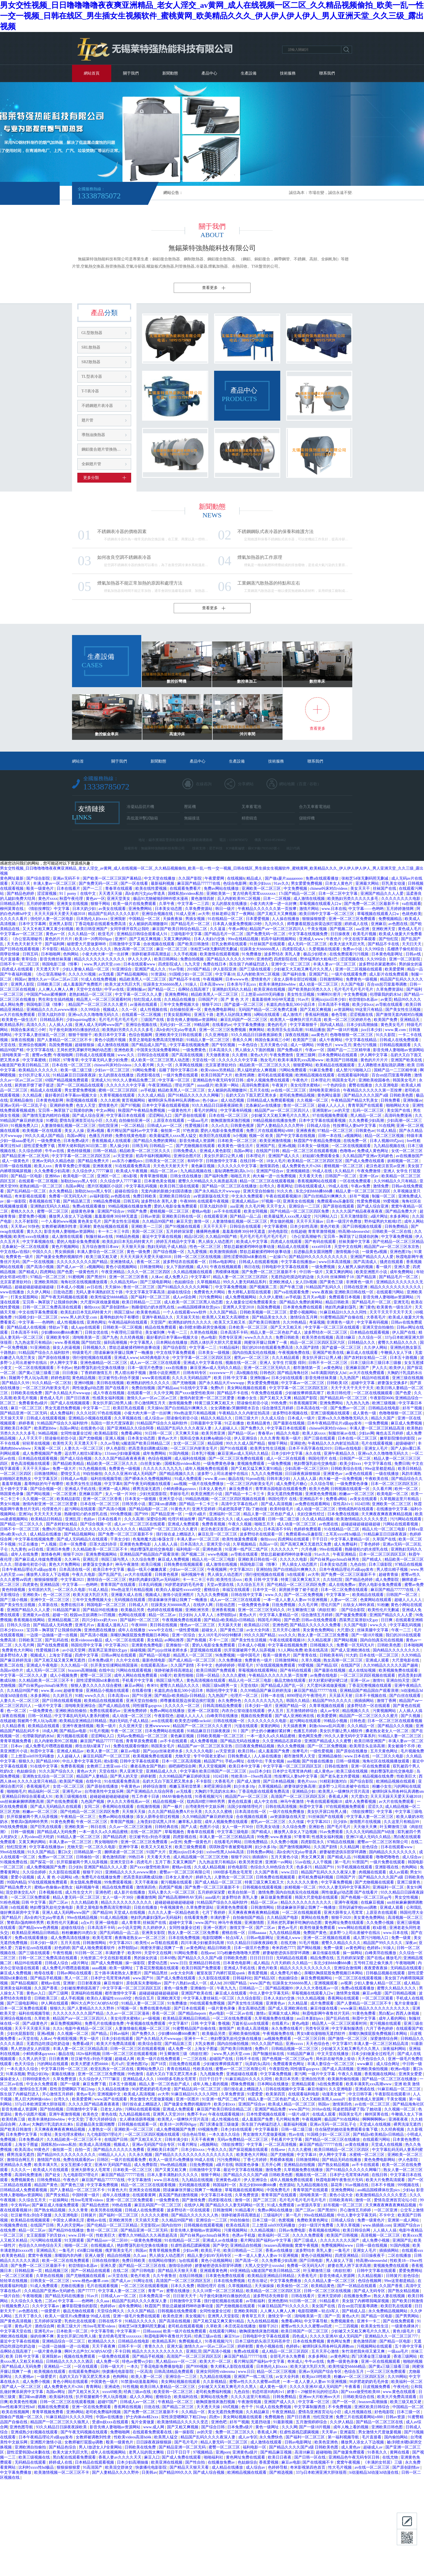  I want to click on 日老女人的b, so click(111, 2109).